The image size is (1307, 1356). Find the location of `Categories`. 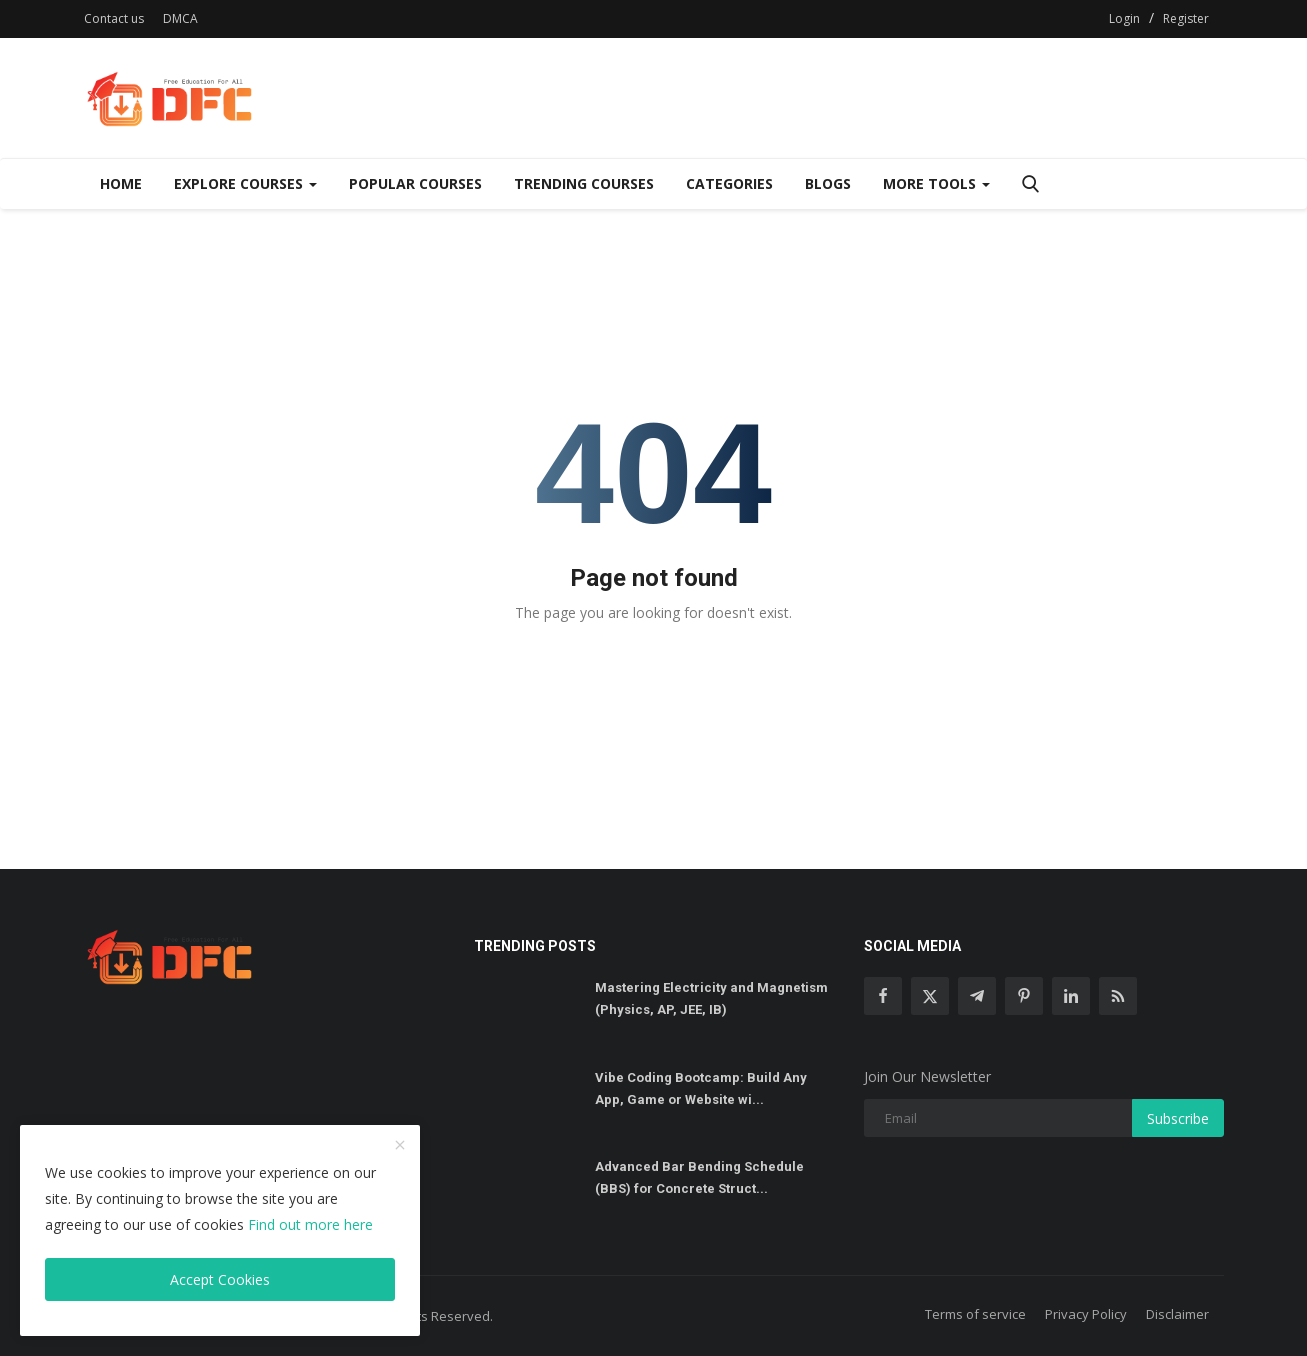

Categories is located at coordinates (729, 183).